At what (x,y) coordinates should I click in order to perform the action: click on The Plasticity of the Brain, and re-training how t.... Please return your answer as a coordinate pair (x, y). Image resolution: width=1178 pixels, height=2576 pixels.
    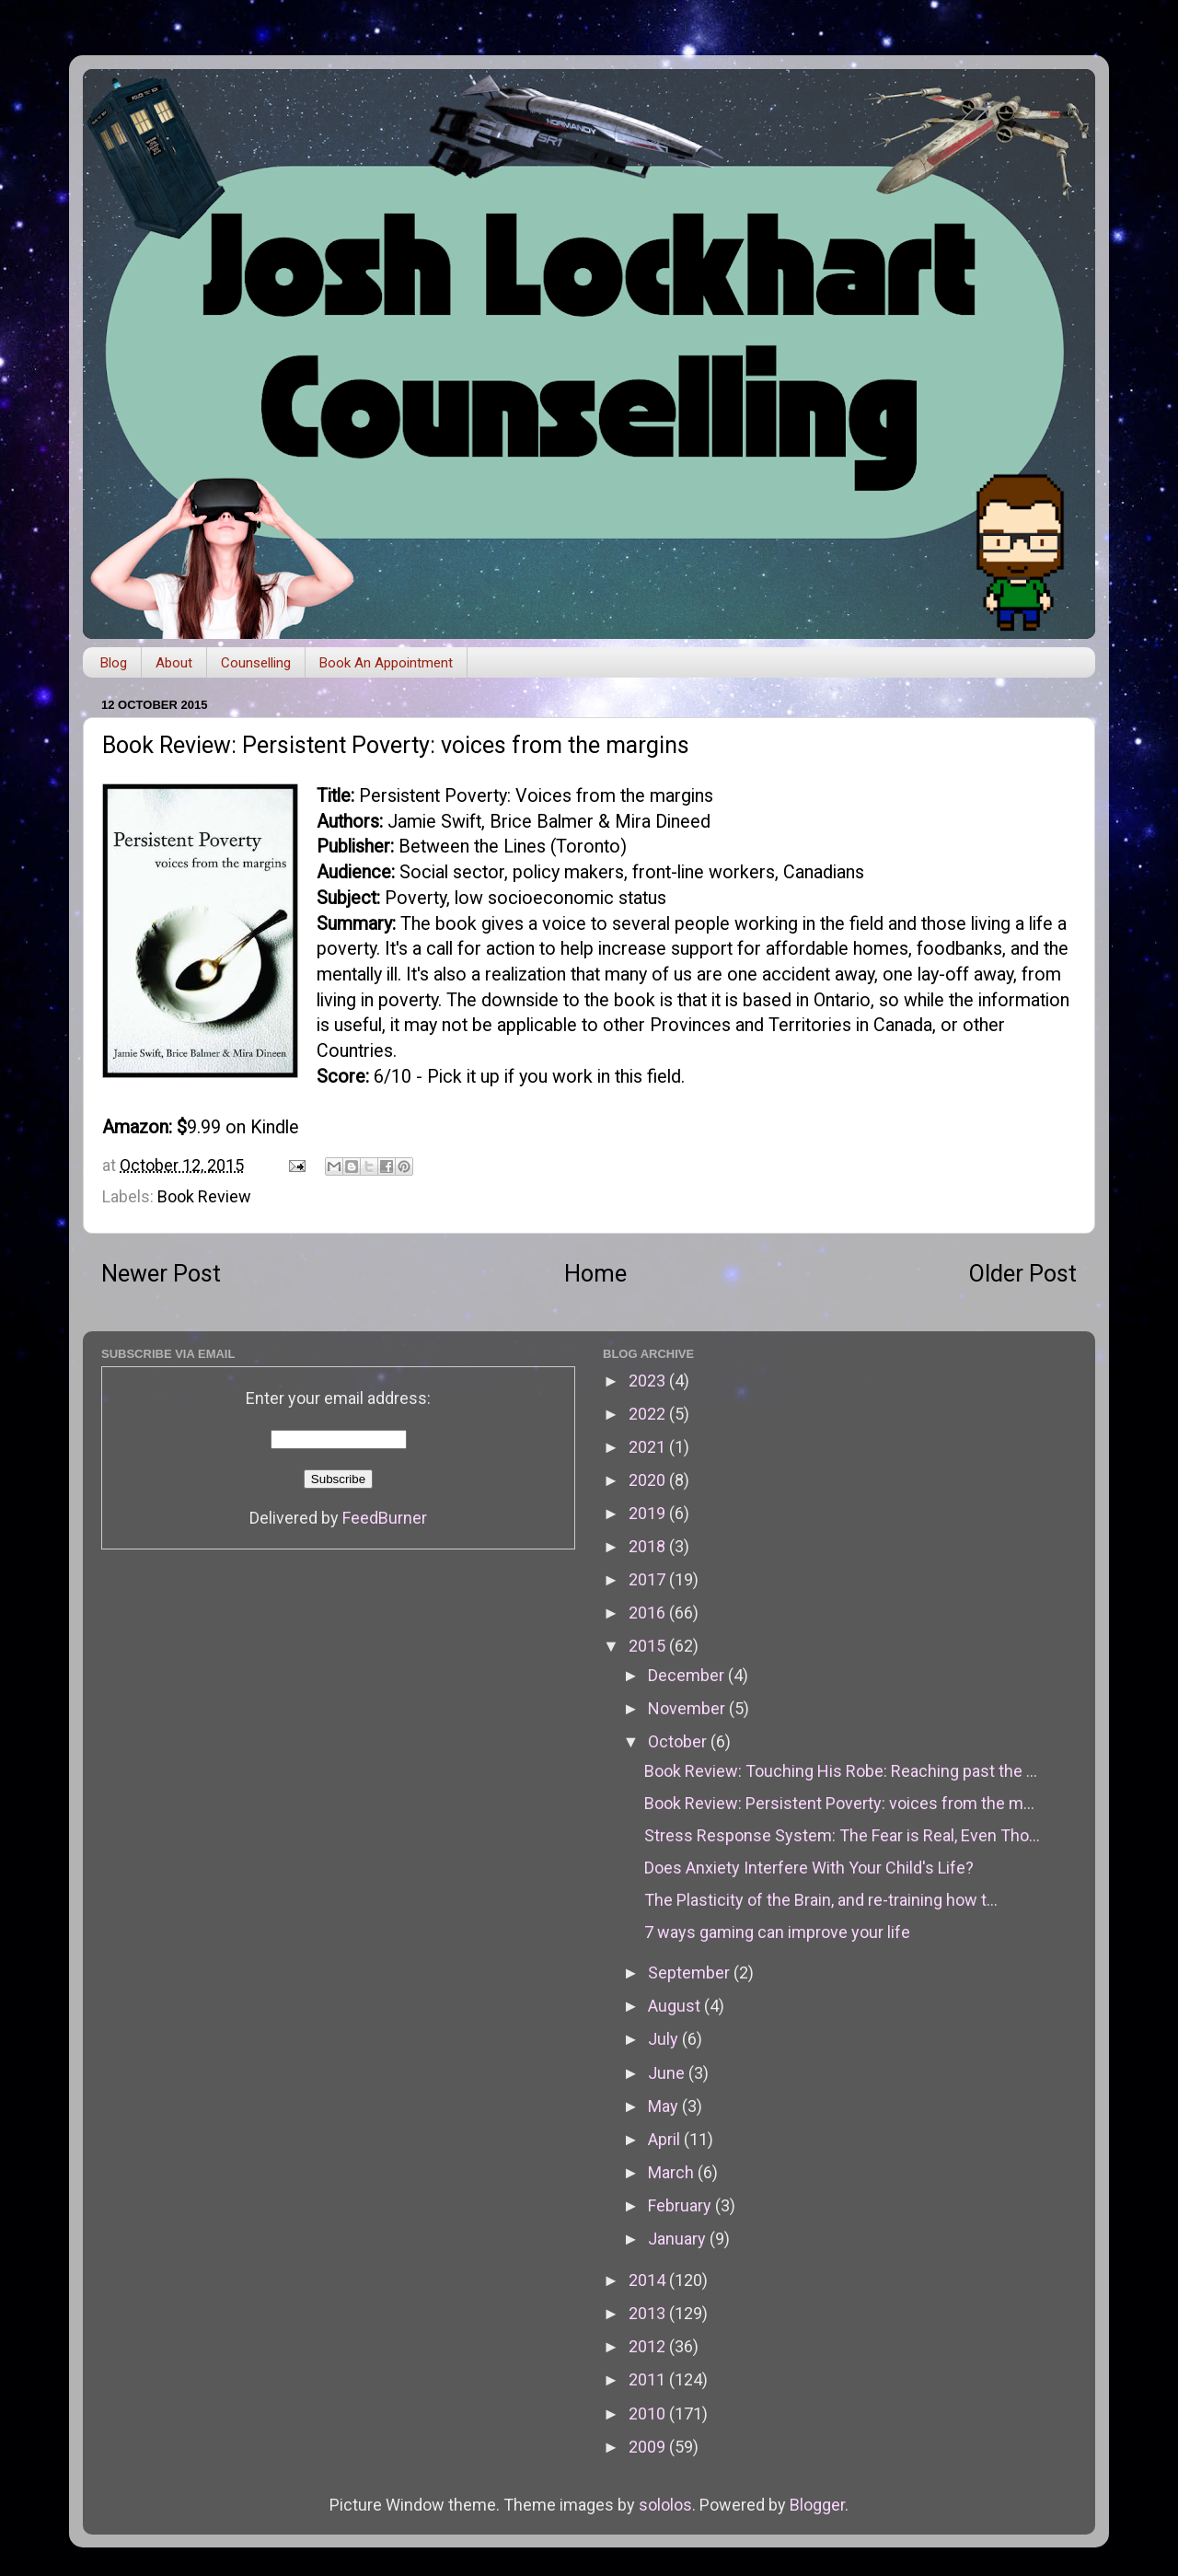
    Looking at the image, I should click on (821, 1899).